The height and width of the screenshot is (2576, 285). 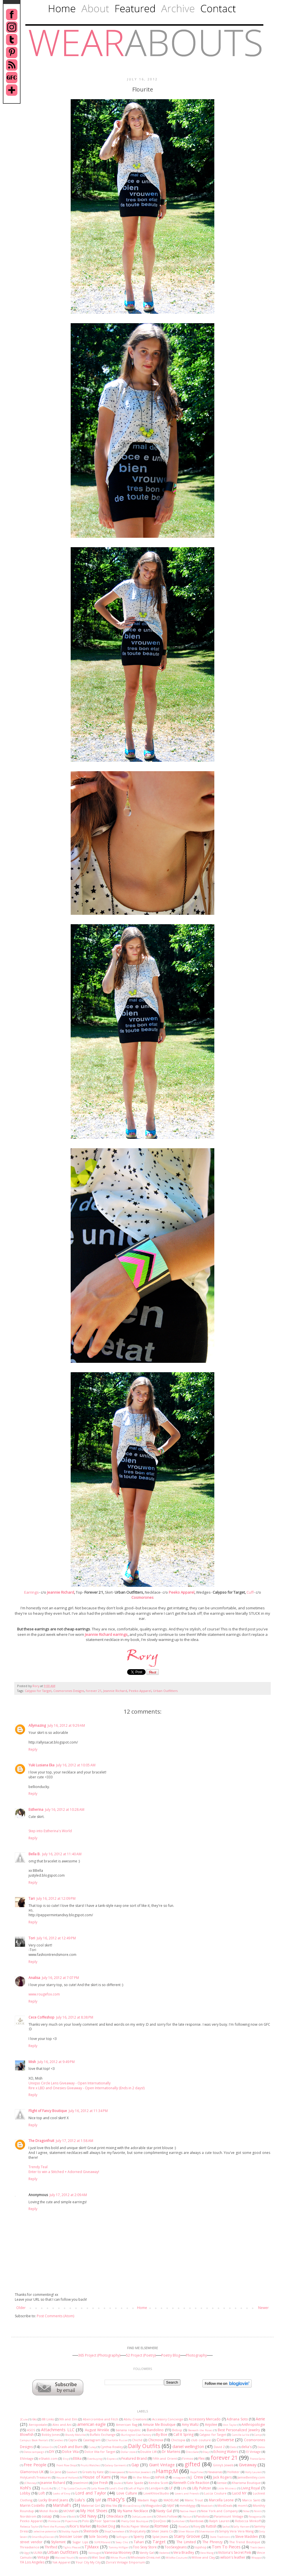 I want to click on White Plum, so click(x=118, y=2557).